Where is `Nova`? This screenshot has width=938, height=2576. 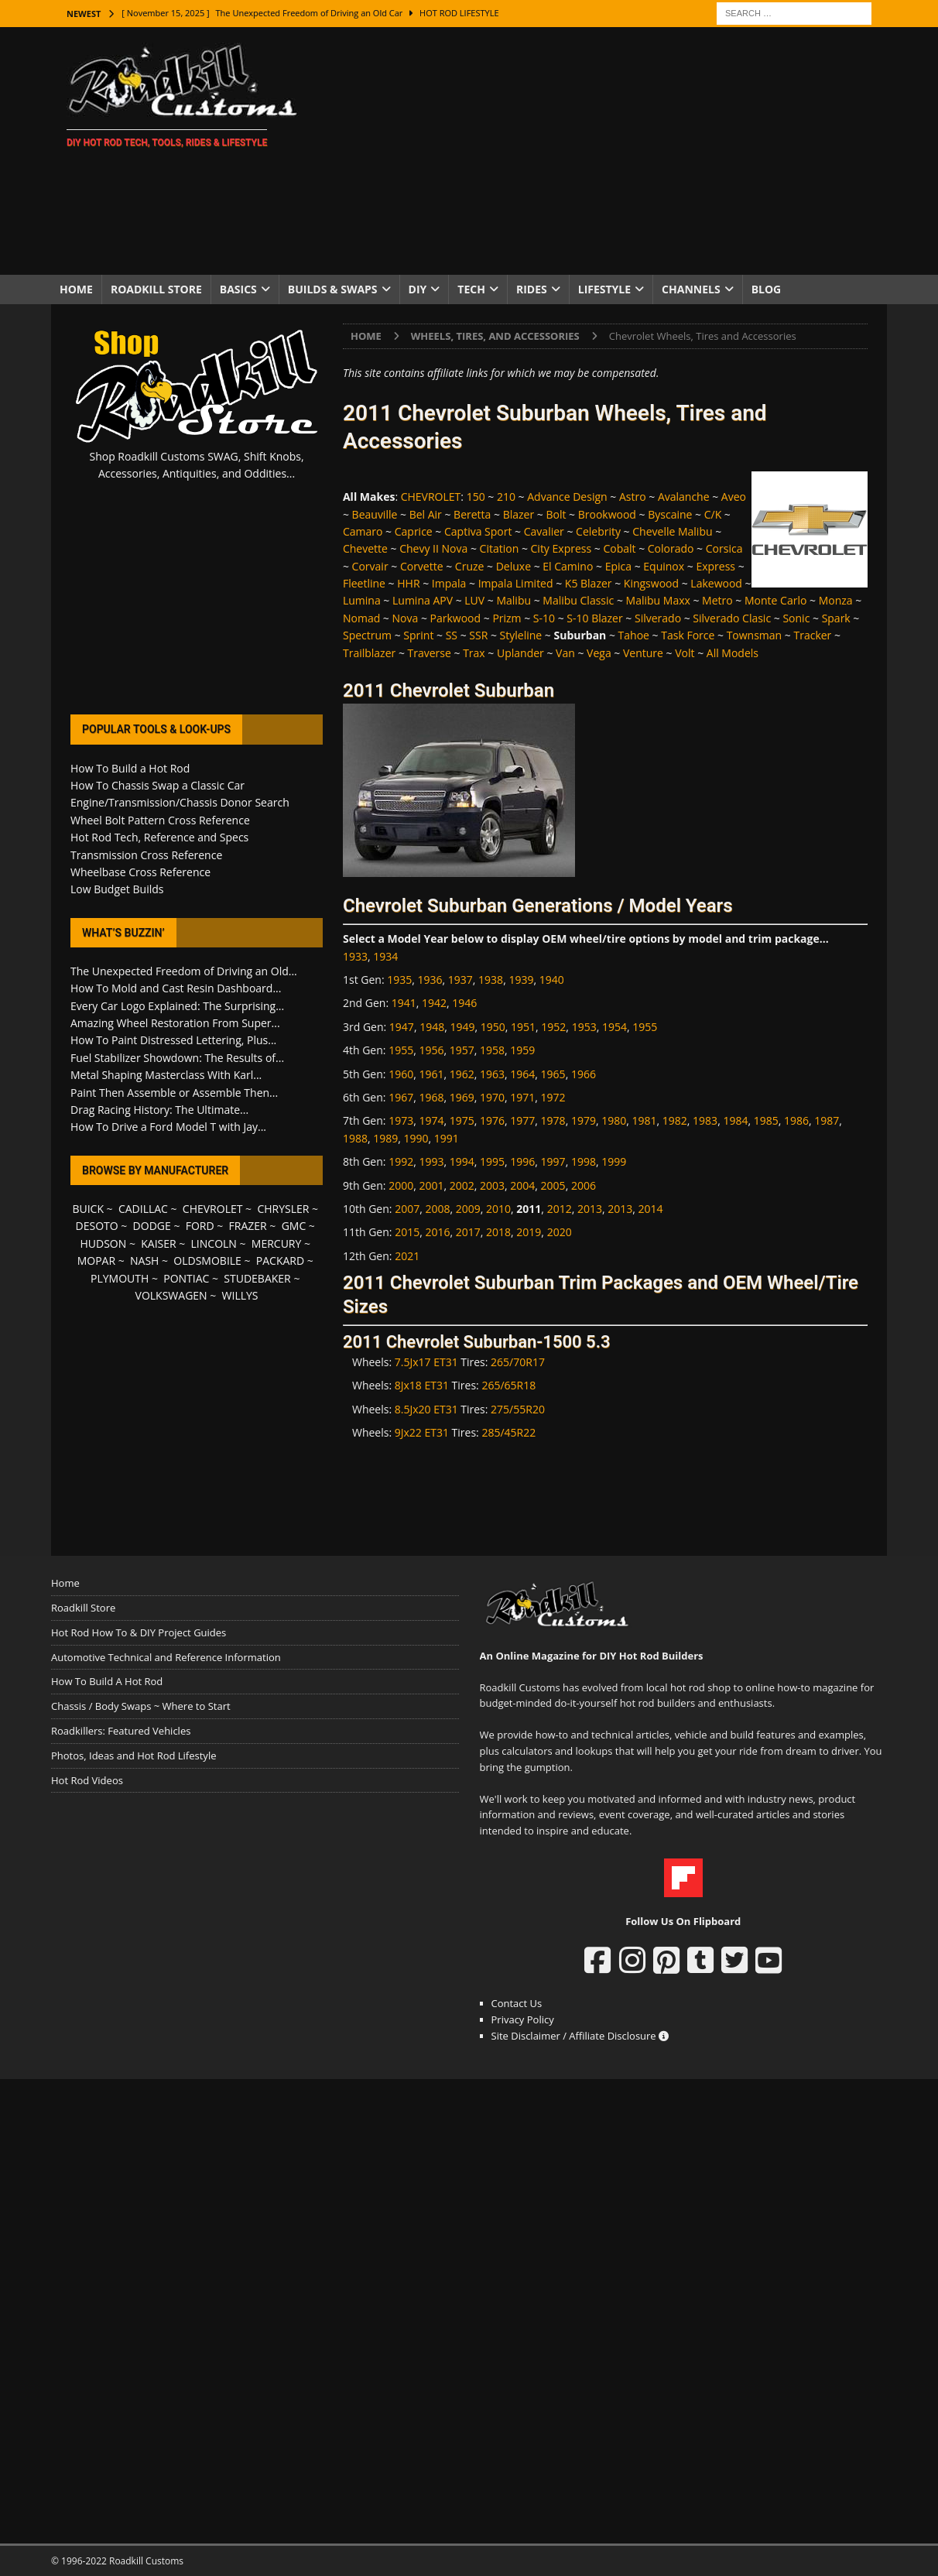
Nova is located at coordinates (405, 618).